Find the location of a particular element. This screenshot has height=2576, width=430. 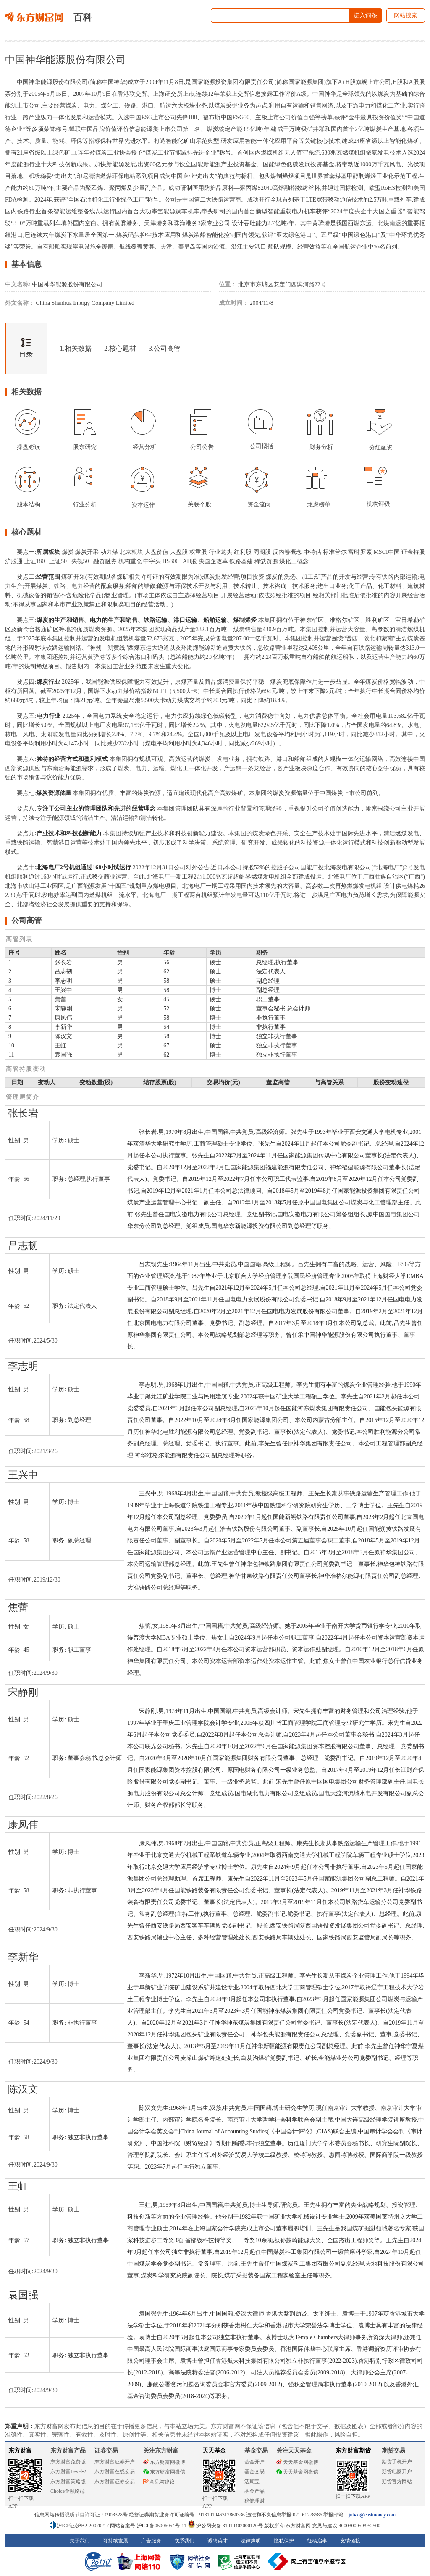

东方财富网微博 is located at coordinates (164, 2462).